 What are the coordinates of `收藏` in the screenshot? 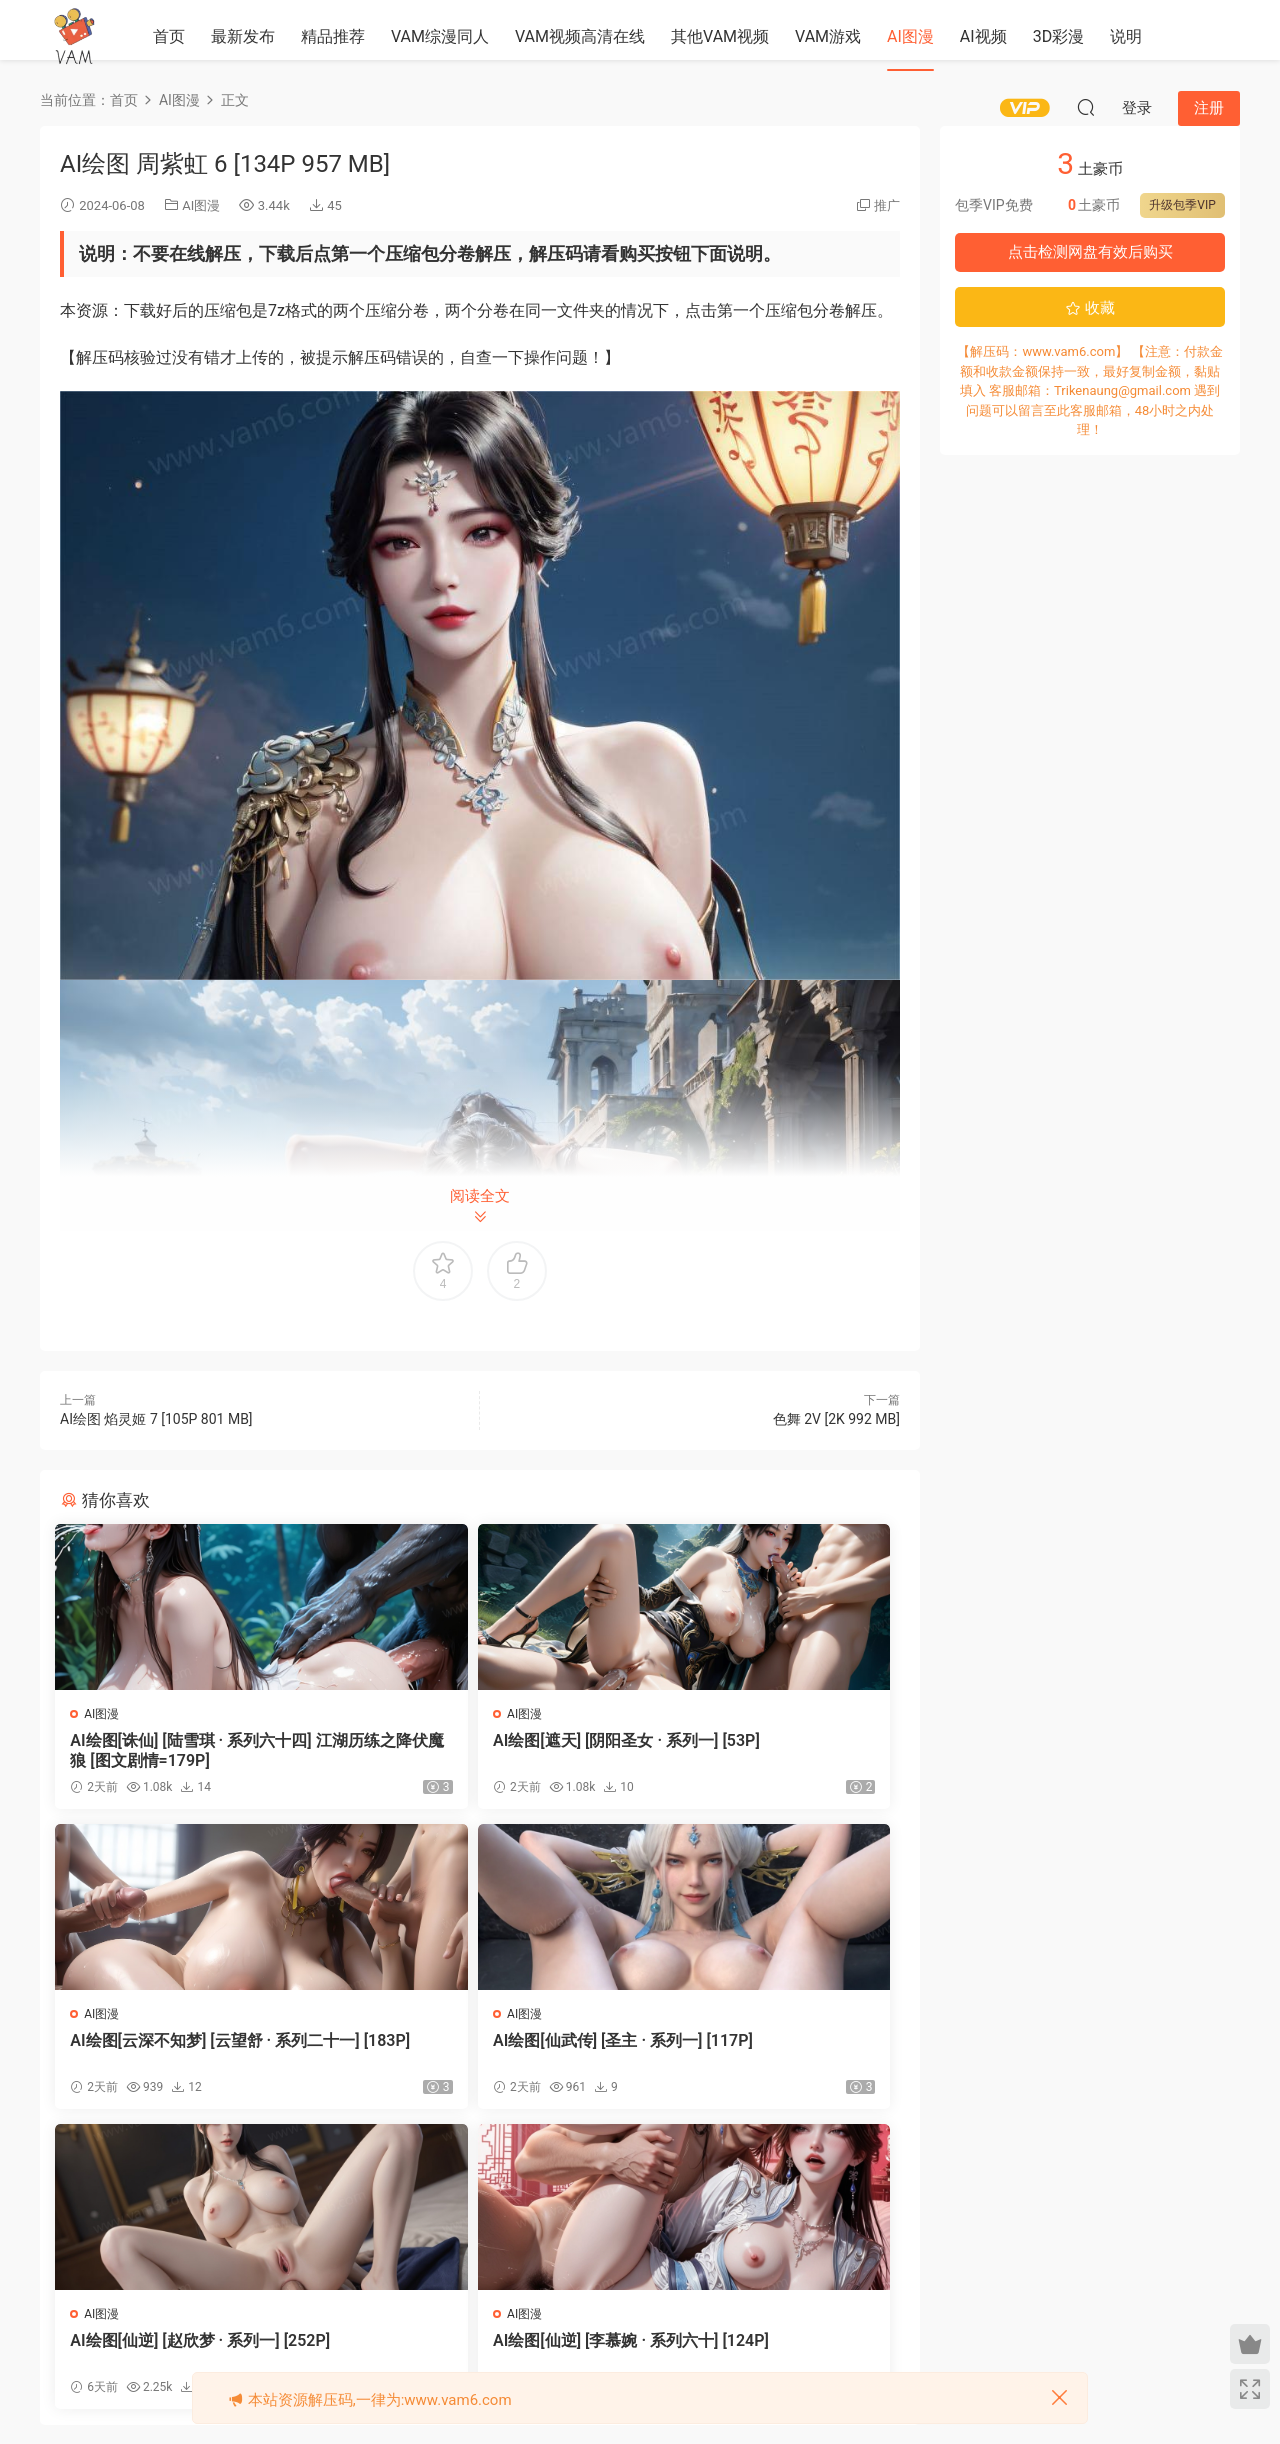 It's located at (1090, 308).